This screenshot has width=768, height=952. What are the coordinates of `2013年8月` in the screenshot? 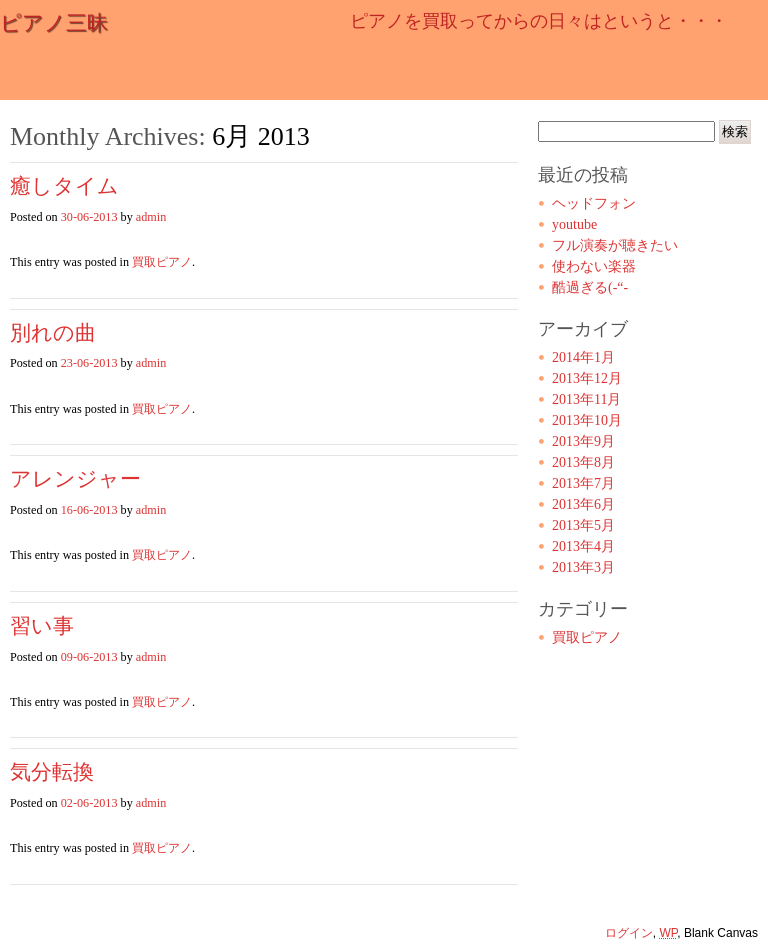 It's located at (583, 462).